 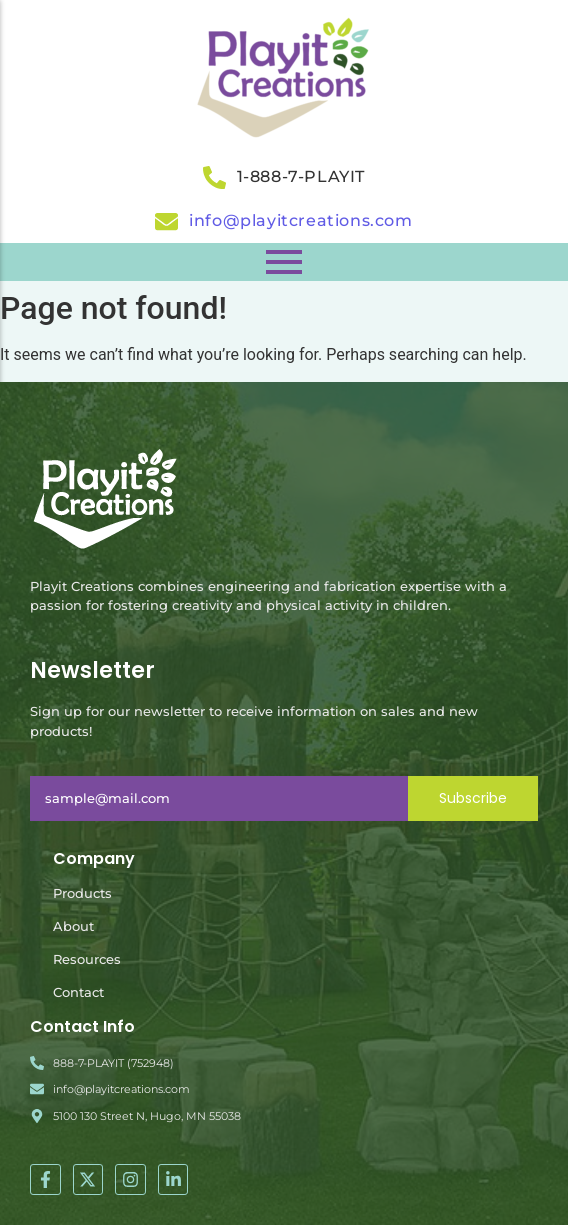 I want to click on Resources, so click(x=87, y=959).